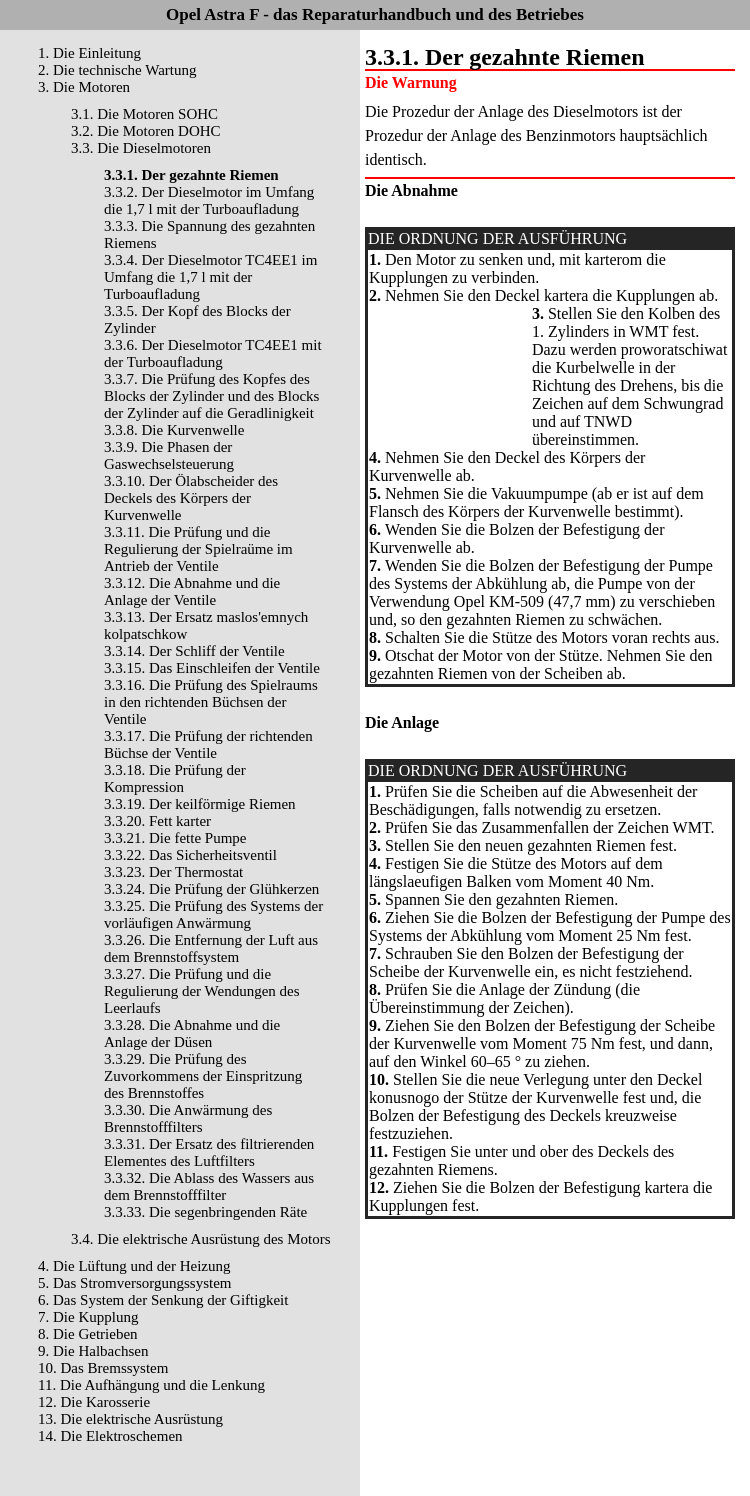 This screenshot has width=750, height=1496. What do you see at coordinates (84, 87) in the screenshot?
I see `3. Die Motoren` at bounding box center [84, 87].